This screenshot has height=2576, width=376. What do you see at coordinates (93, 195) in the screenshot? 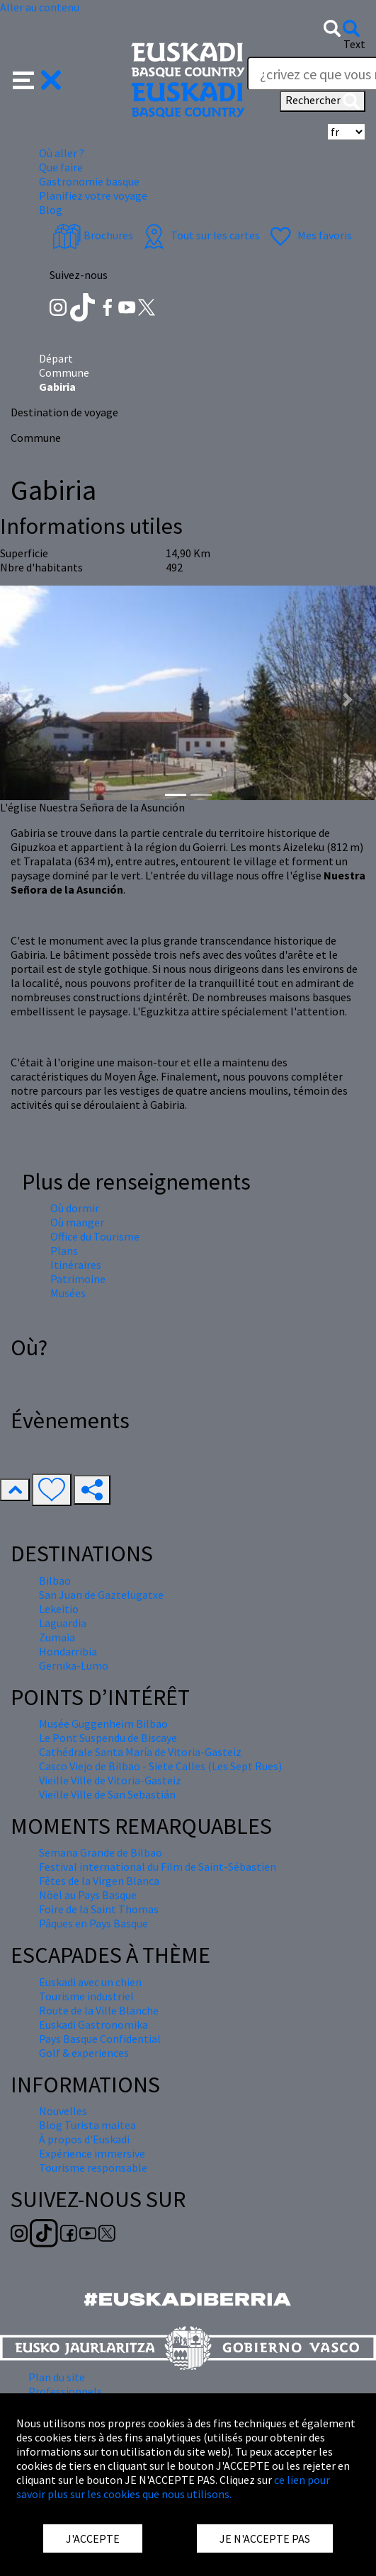
I see `Planifiez votre voyage [button]` at bounding box center [93, 195].